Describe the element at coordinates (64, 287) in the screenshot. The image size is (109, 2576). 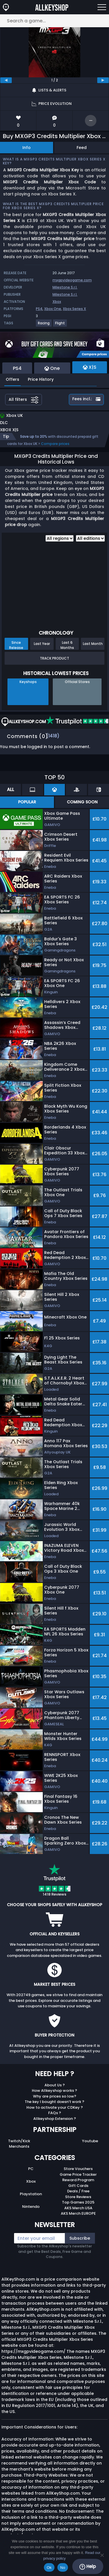
I see `Milestone S.r.l.` at that location.